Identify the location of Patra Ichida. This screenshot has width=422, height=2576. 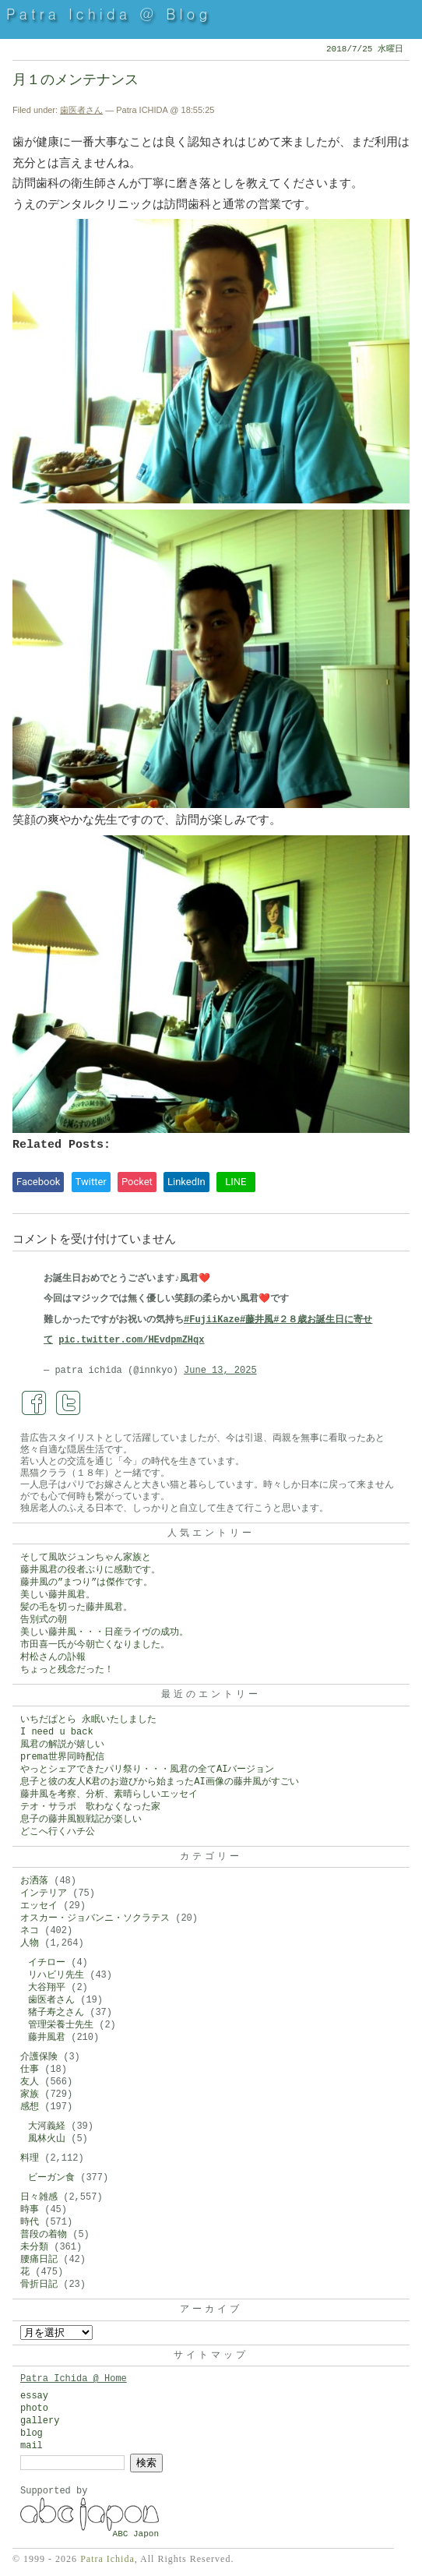
(107, 2558).